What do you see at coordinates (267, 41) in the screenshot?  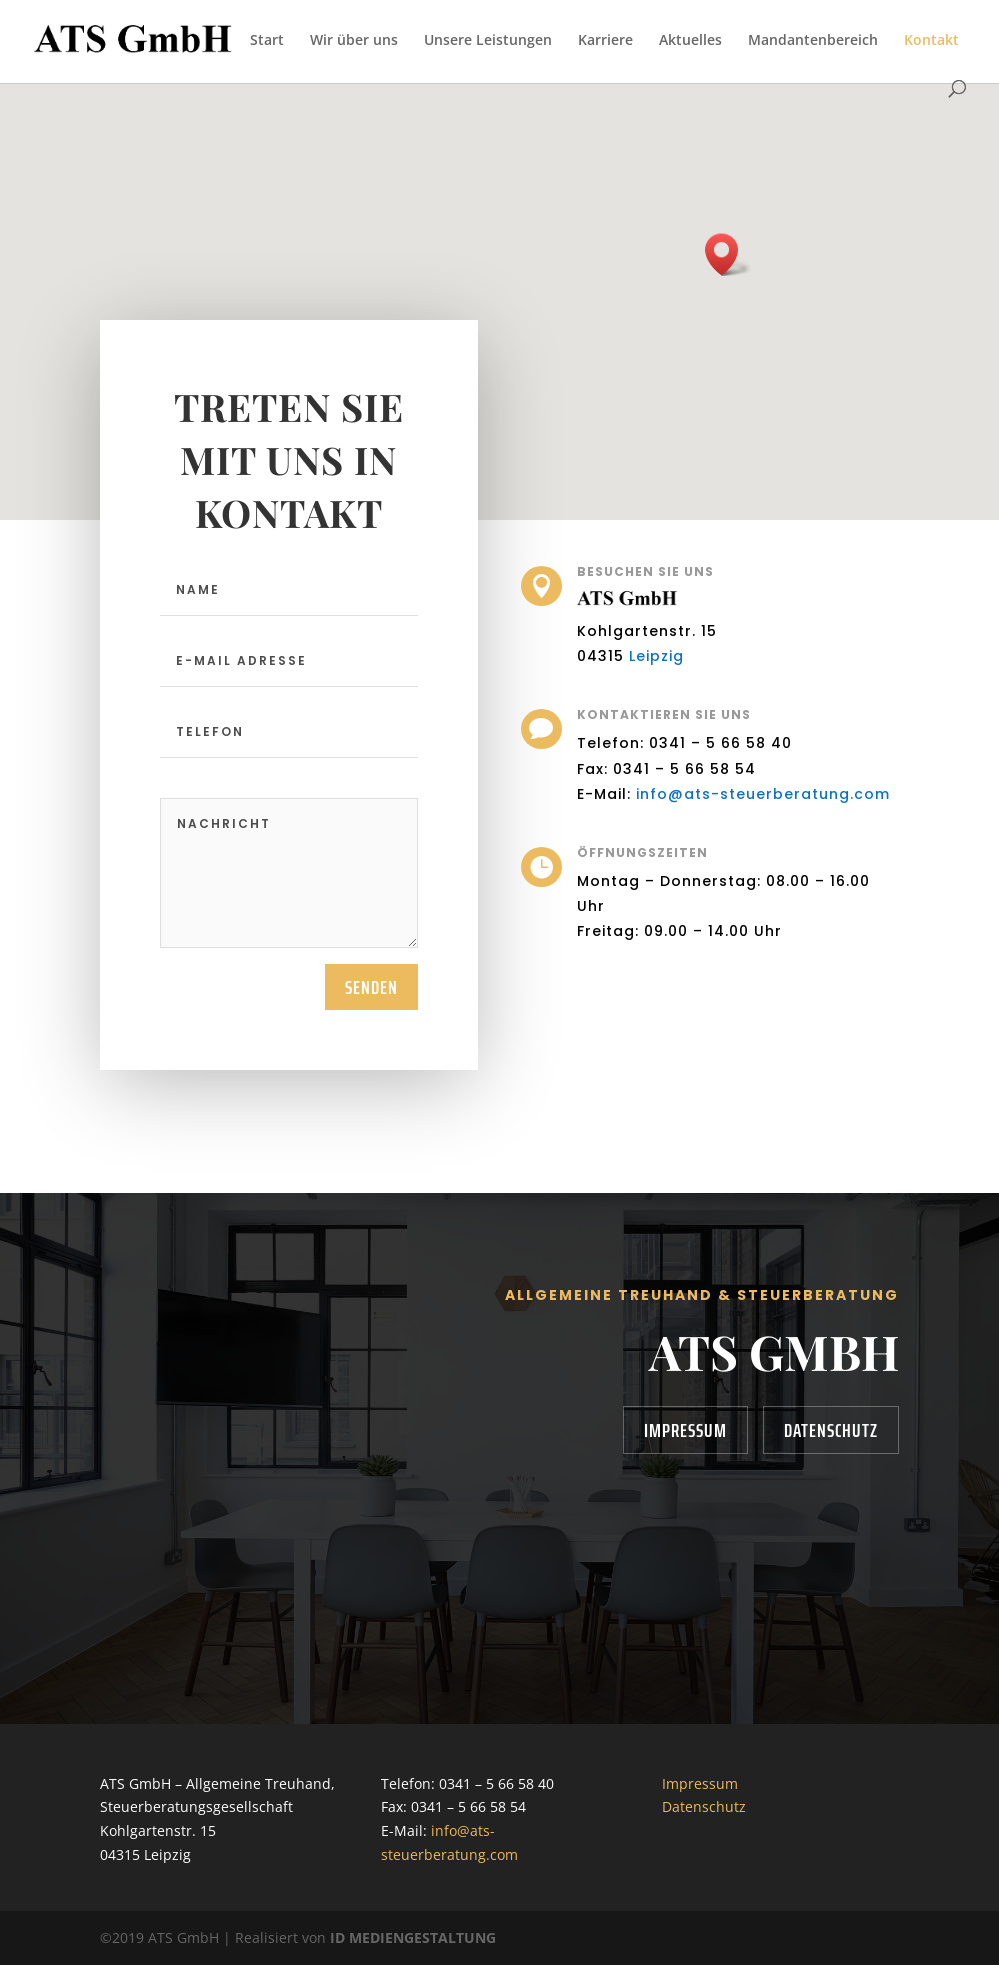 I see `Start` at bounding box center [267, 41].